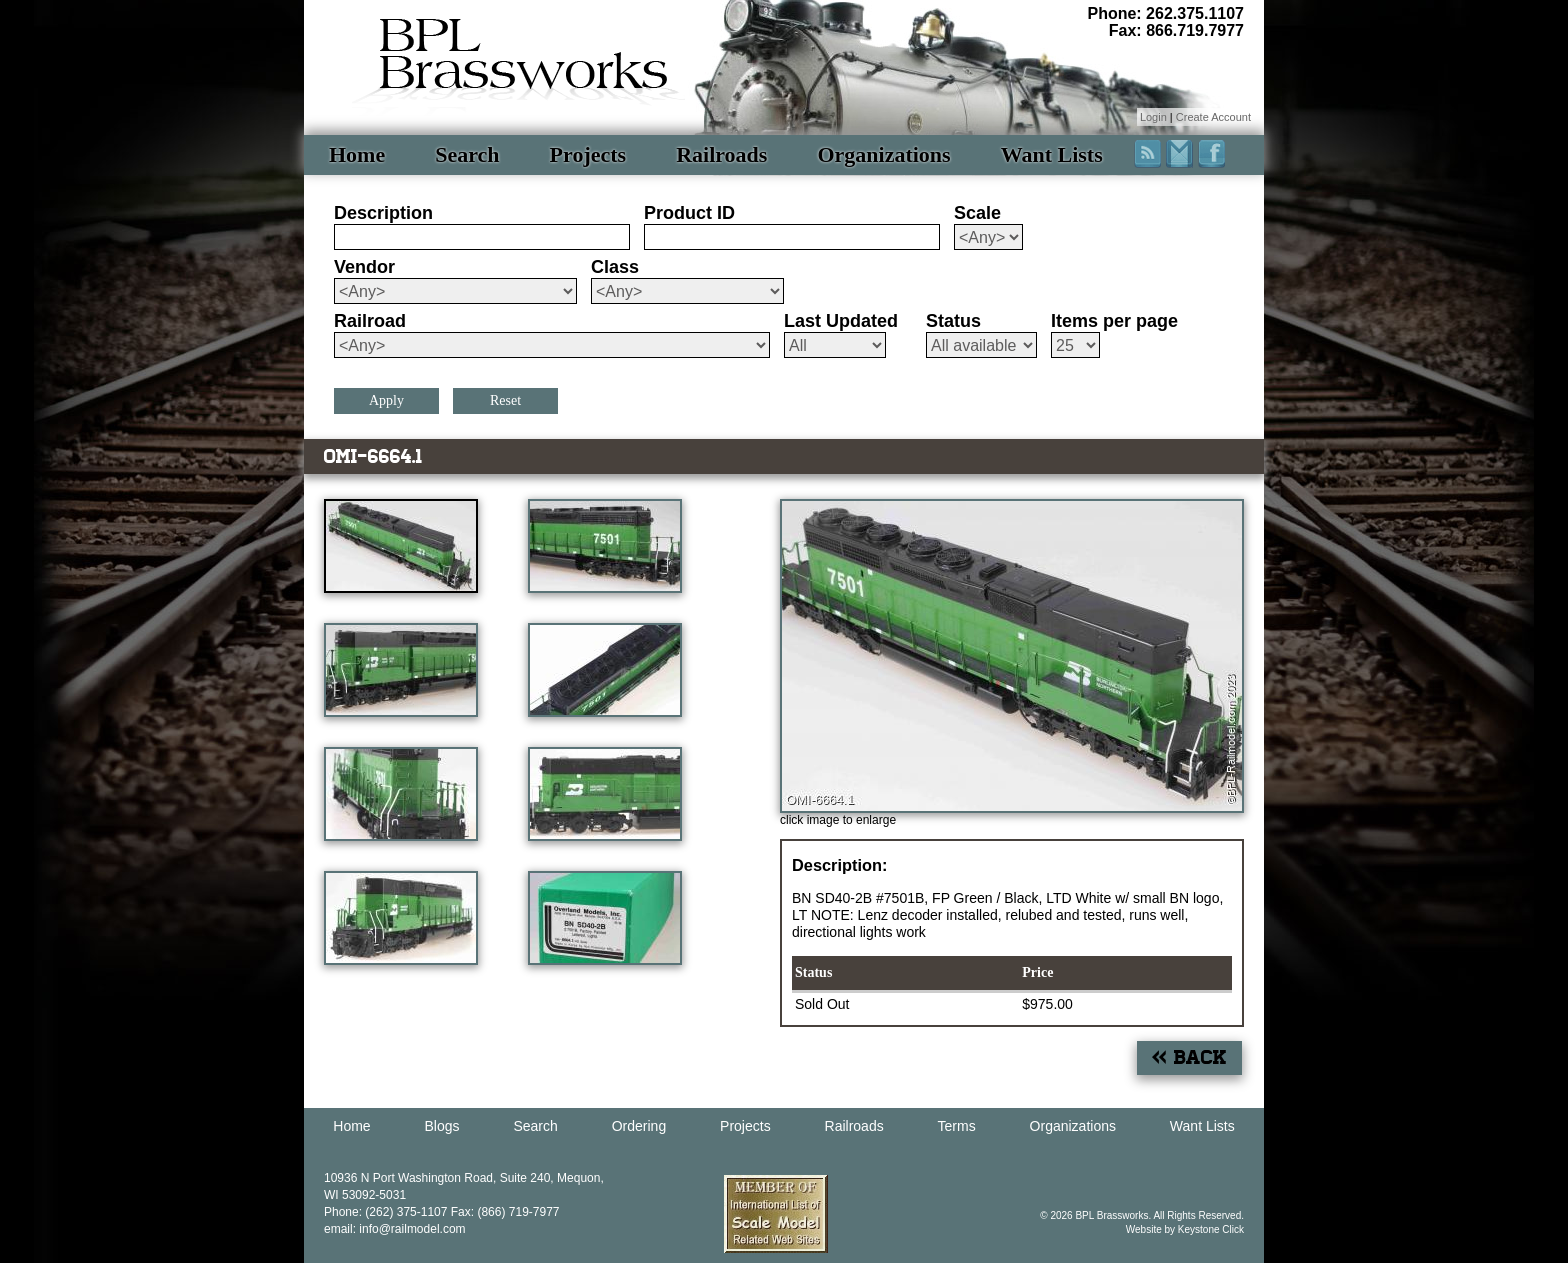 Image resolution: width=1568 pixels, height=1263 pixels. Describe the element at coordinates (370, 321) in the screenshot. I see `Railroad` at that location.